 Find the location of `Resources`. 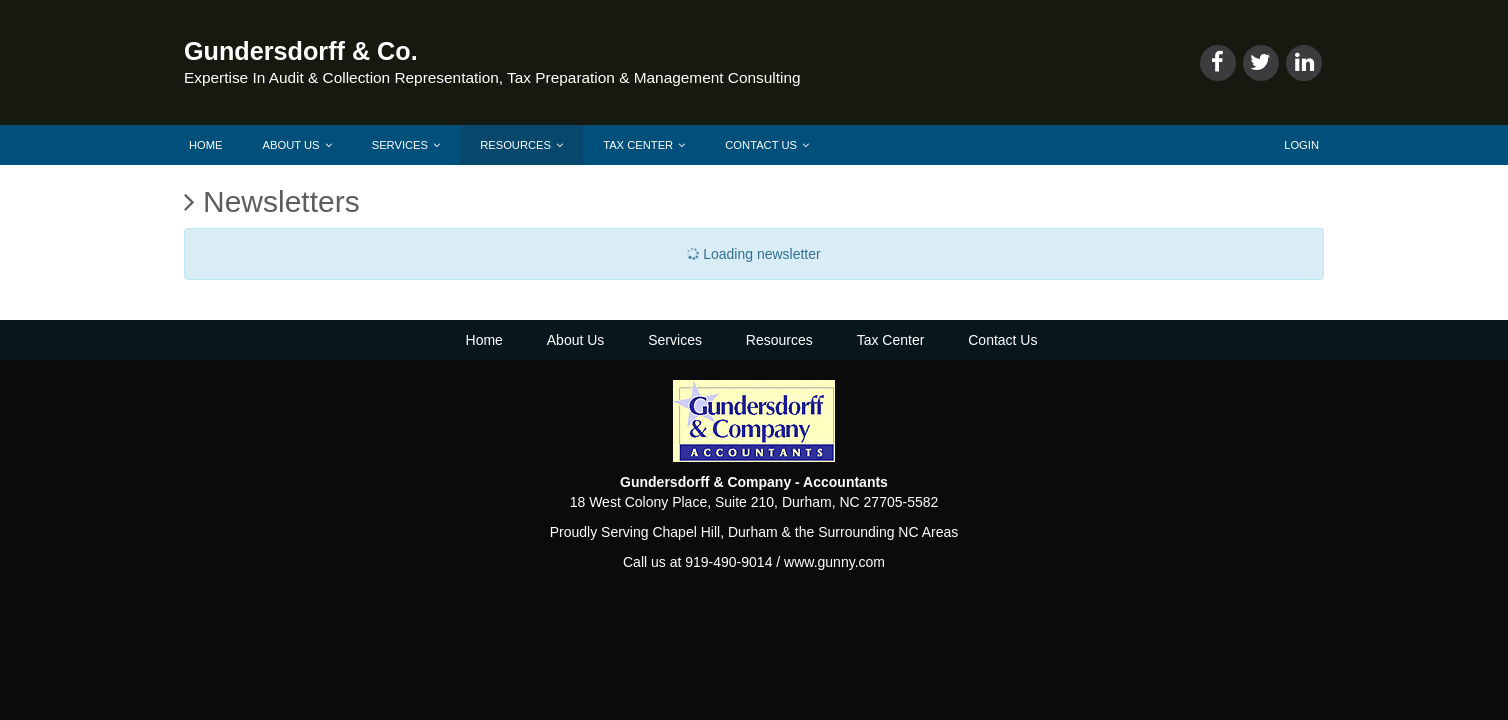

Resources is located at coordinates (521, 145).